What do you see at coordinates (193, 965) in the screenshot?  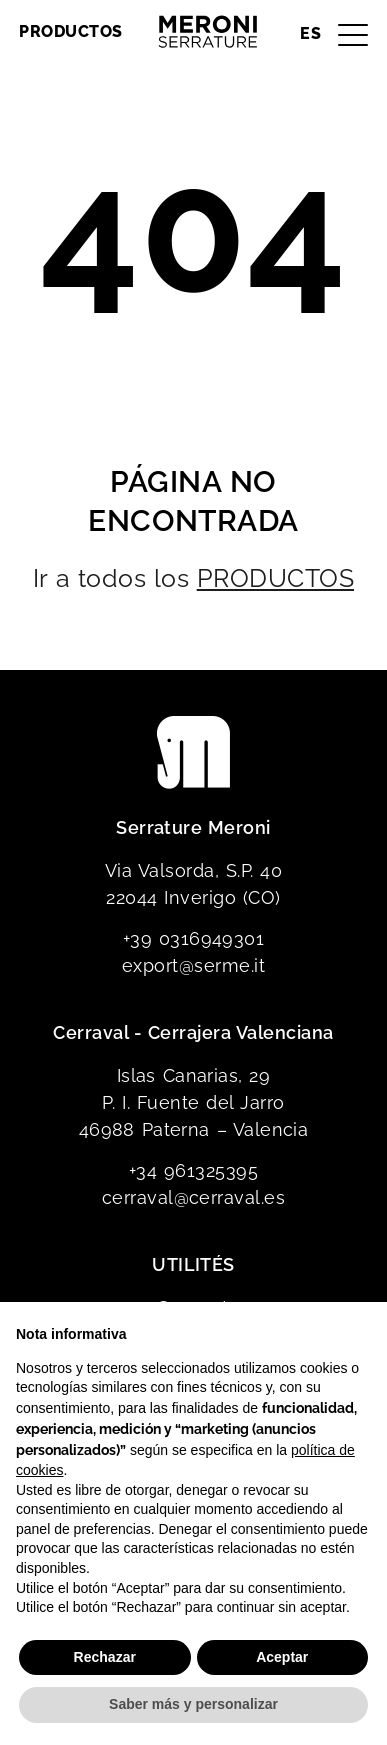 I see `export@serme.it` at bounding box center [193, 965].